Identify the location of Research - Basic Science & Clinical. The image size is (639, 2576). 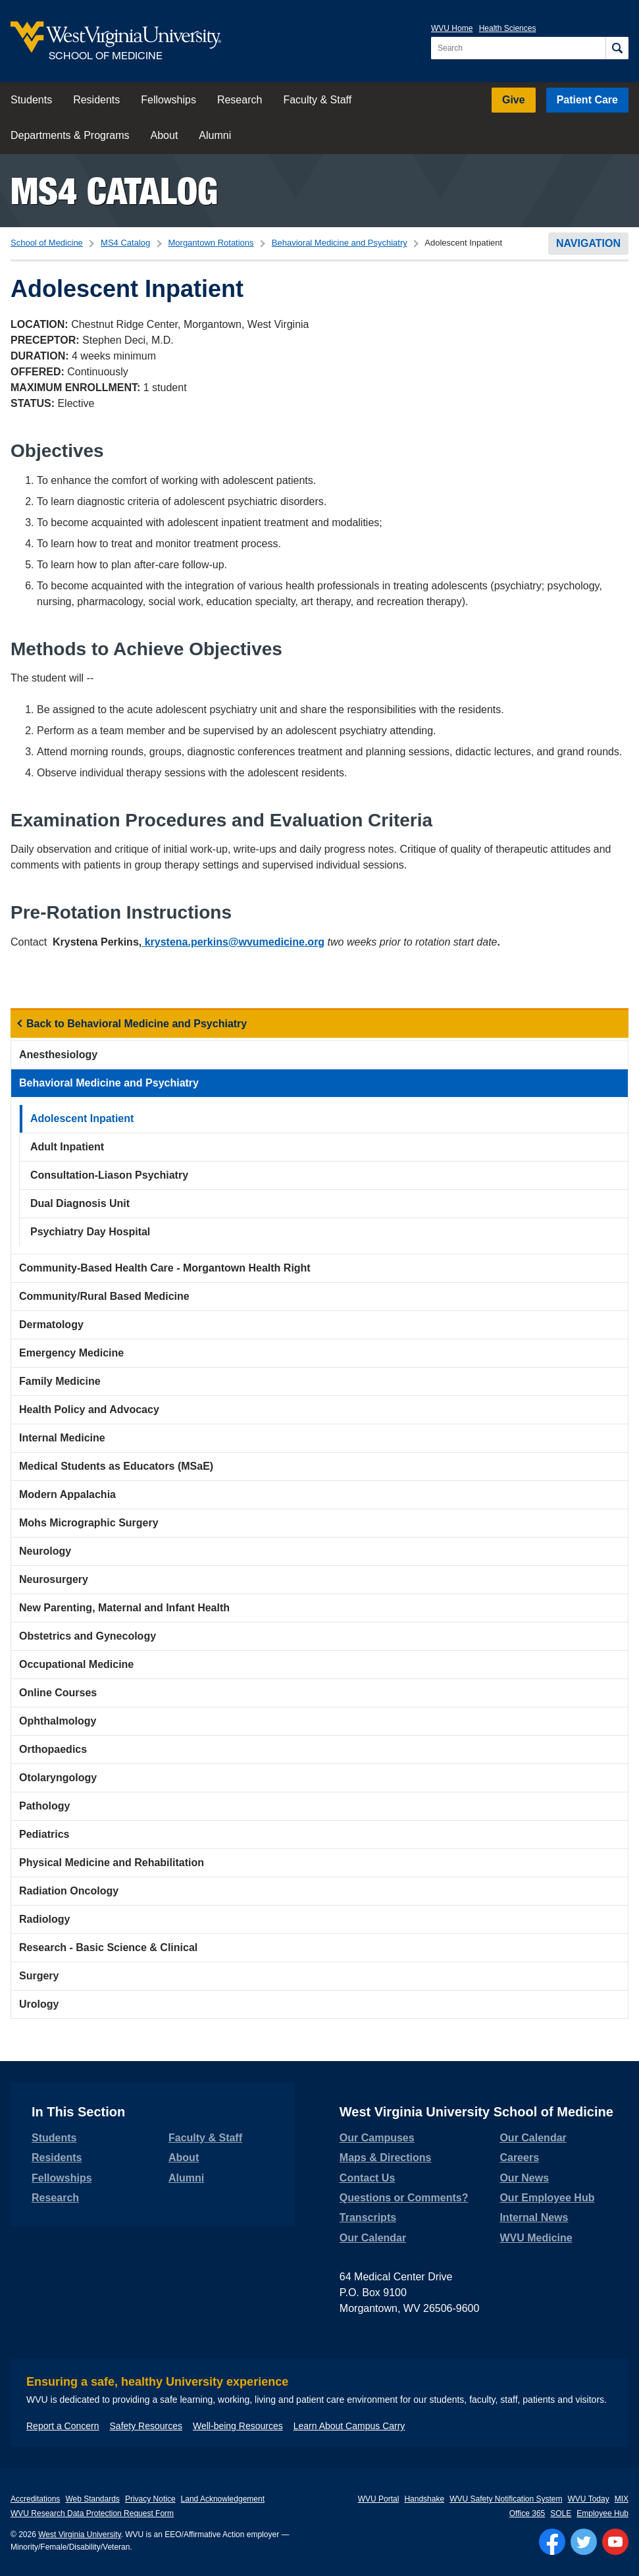
(108, 1947).